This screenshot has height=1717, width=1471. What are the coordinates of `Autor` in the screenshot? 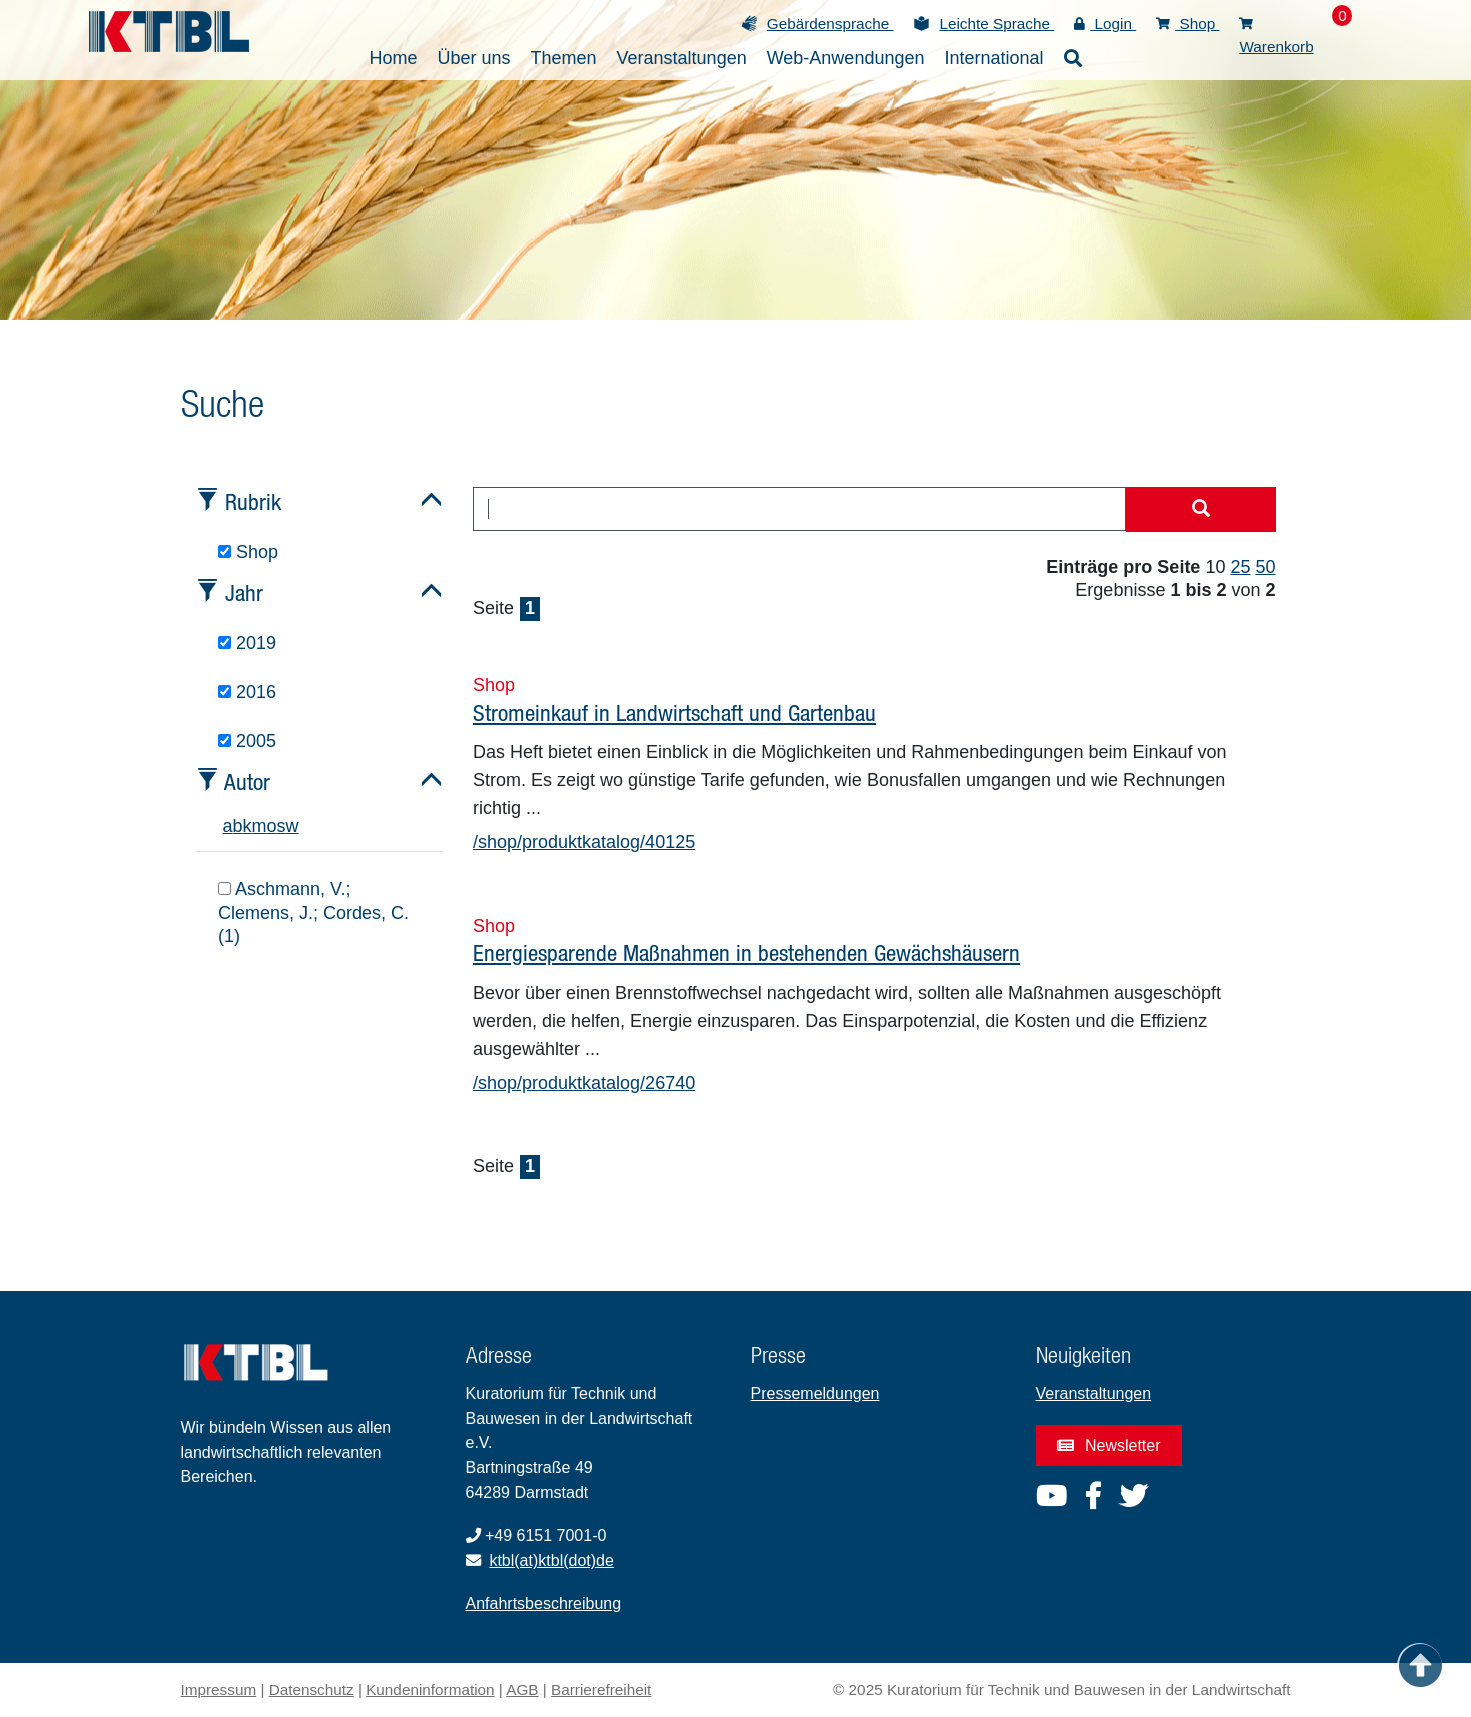 It's located at (247, 781).